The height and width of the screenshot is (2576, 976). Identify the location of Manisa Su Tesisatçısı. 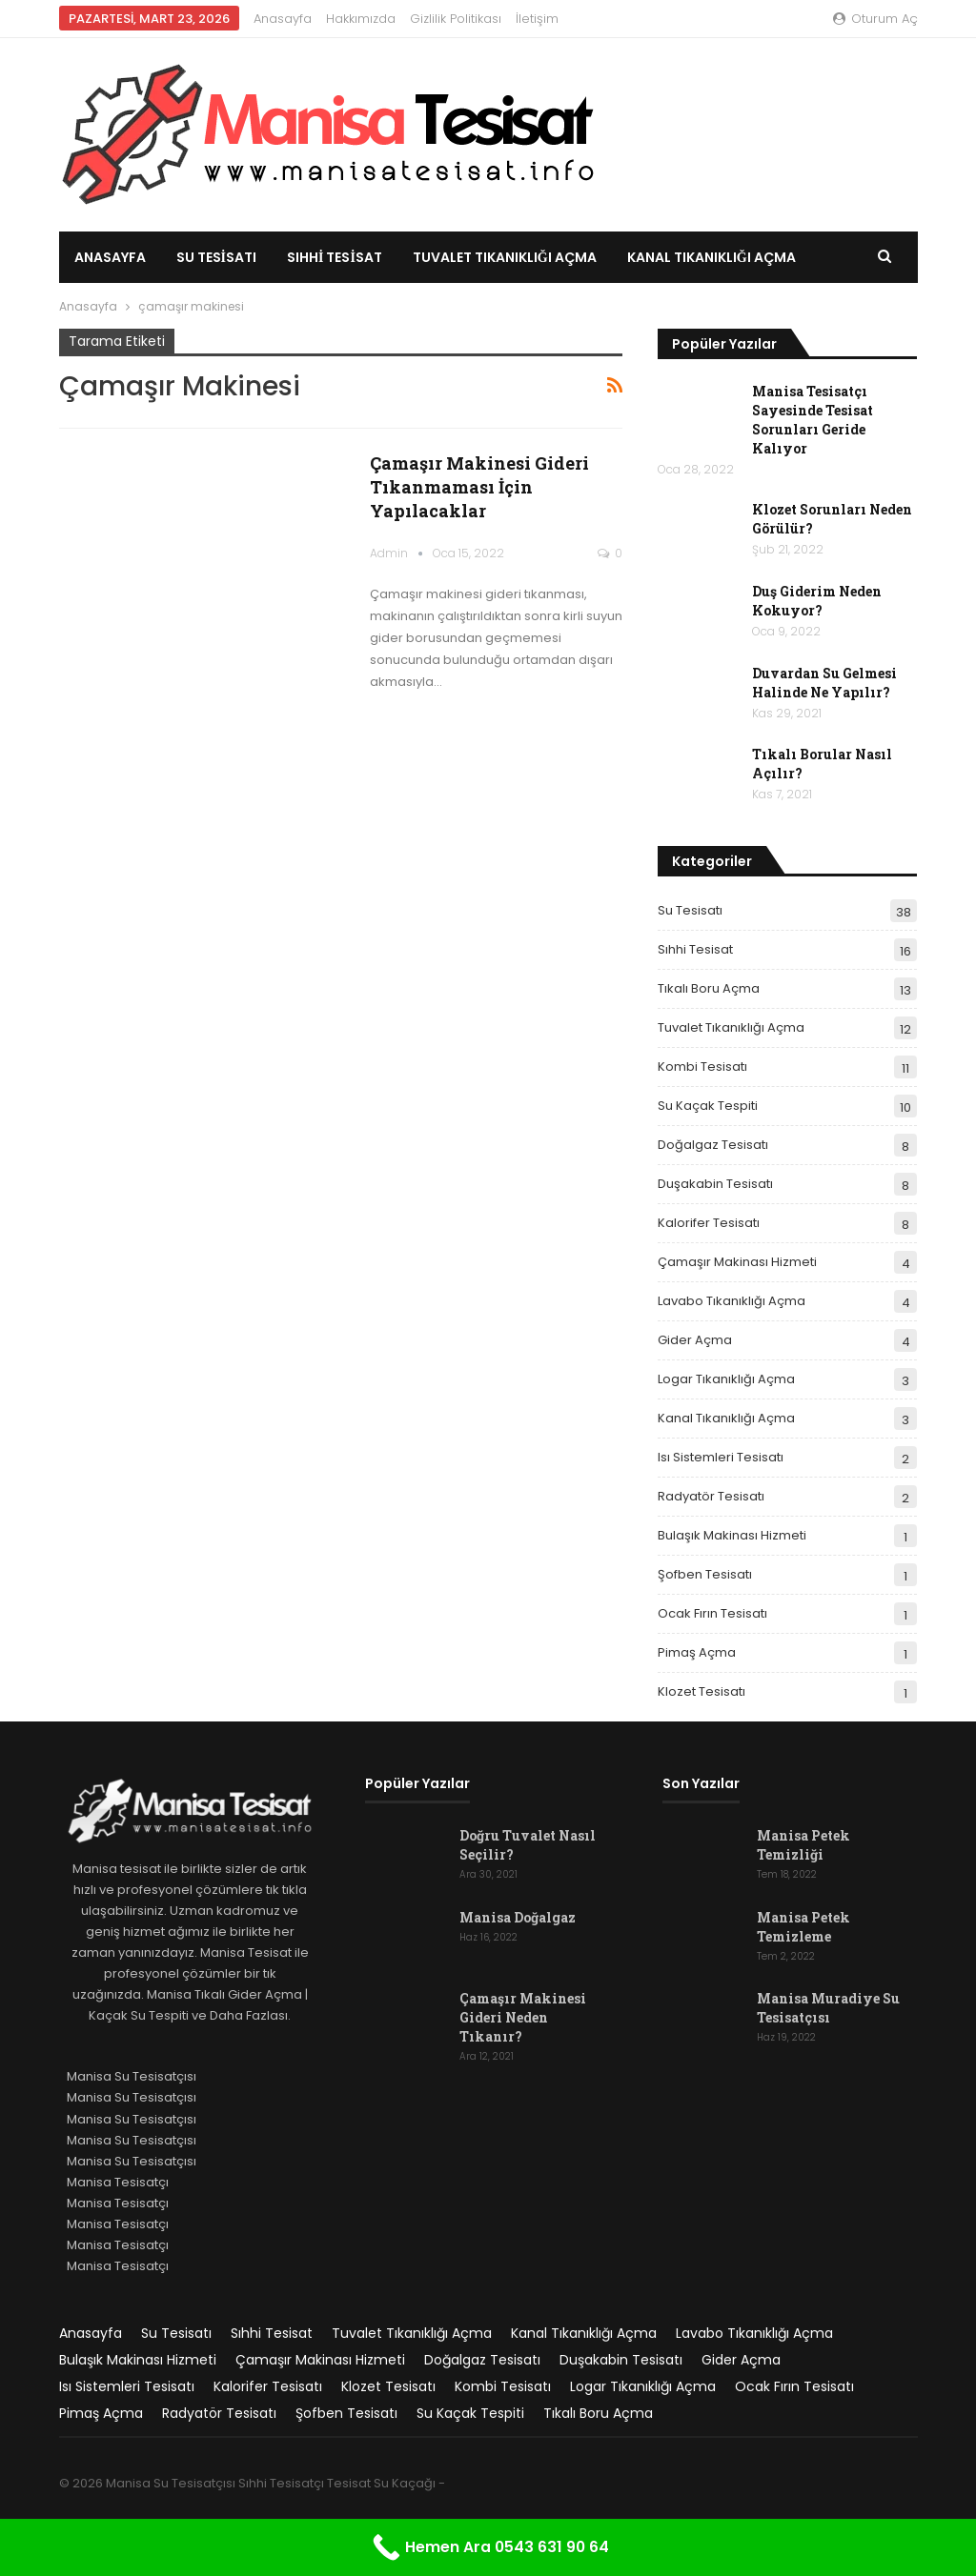
(131, 2076).